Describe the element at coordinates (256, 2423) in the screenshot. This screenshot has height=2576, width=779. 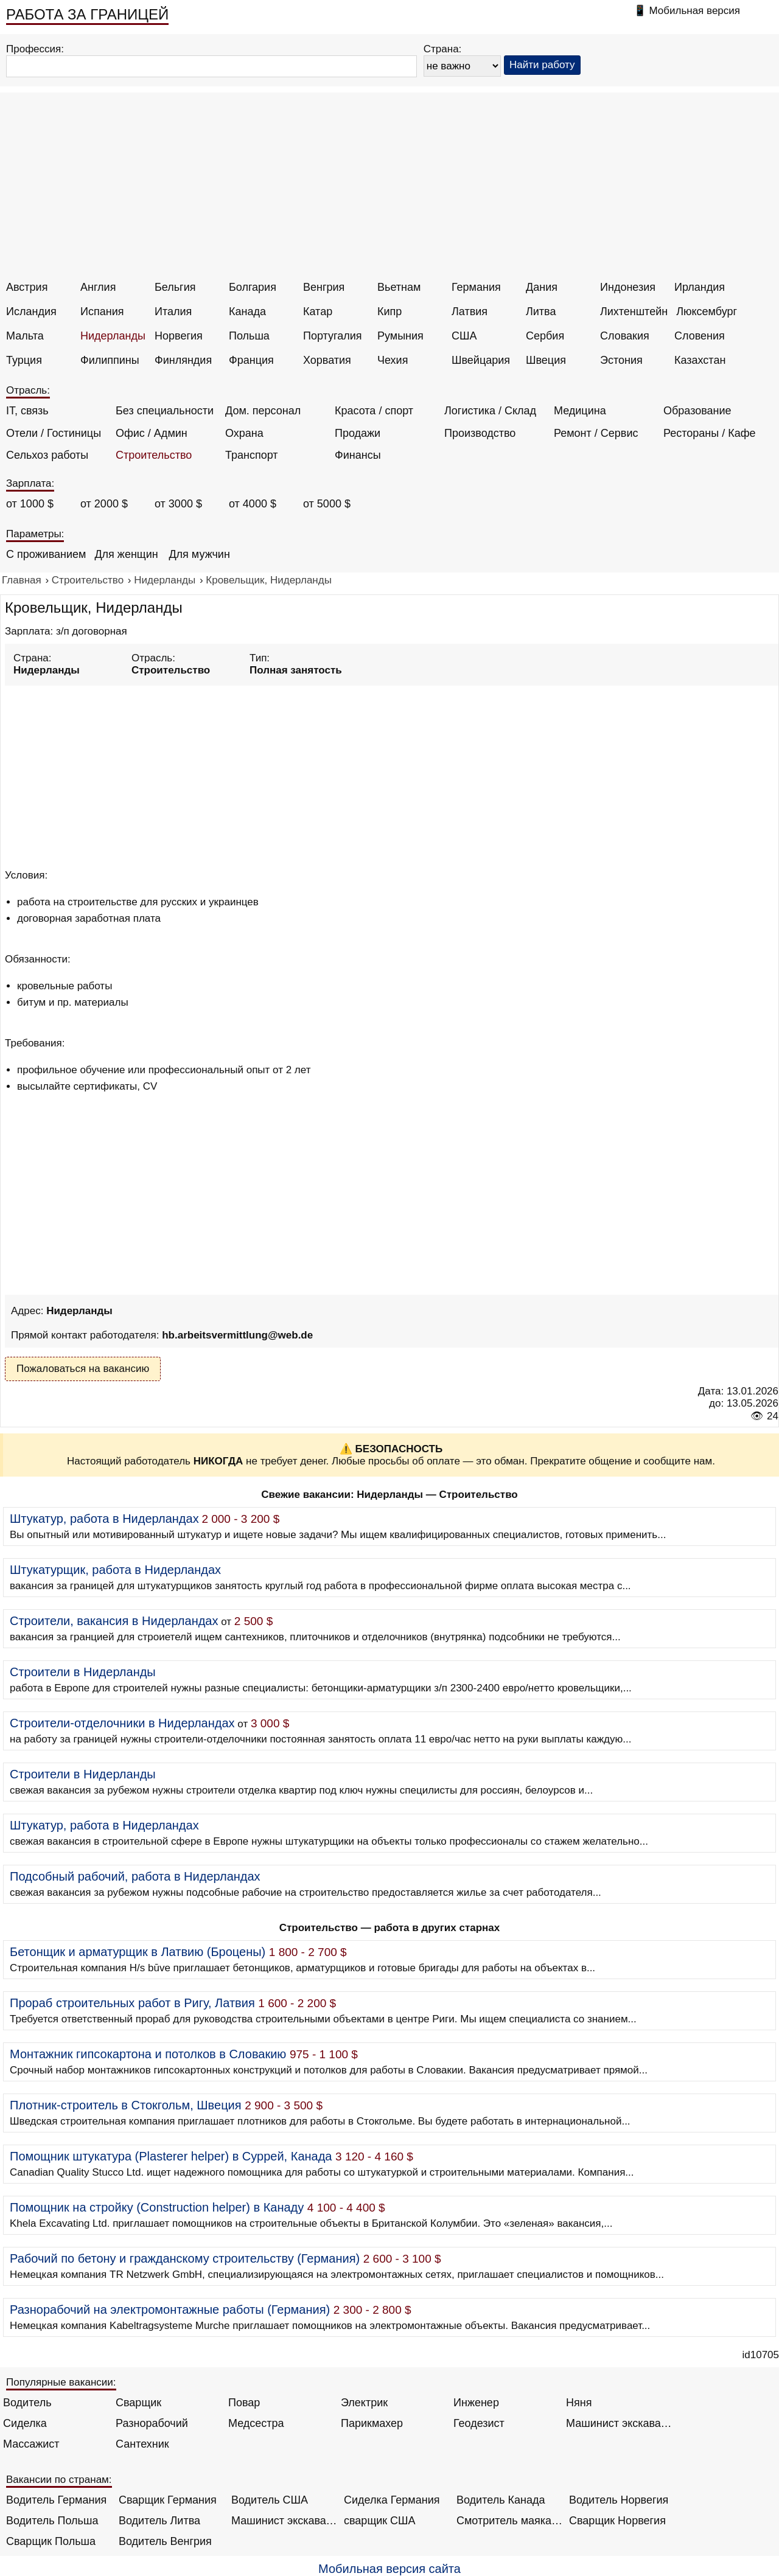
I see `Медсестра` at that location.